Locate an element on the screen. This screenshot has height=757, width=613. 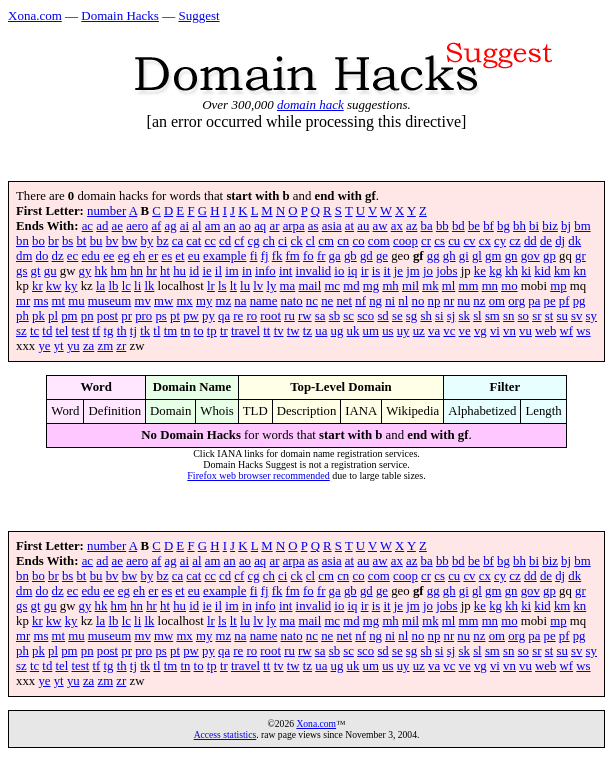
bu is located at coordinates (96, 241).